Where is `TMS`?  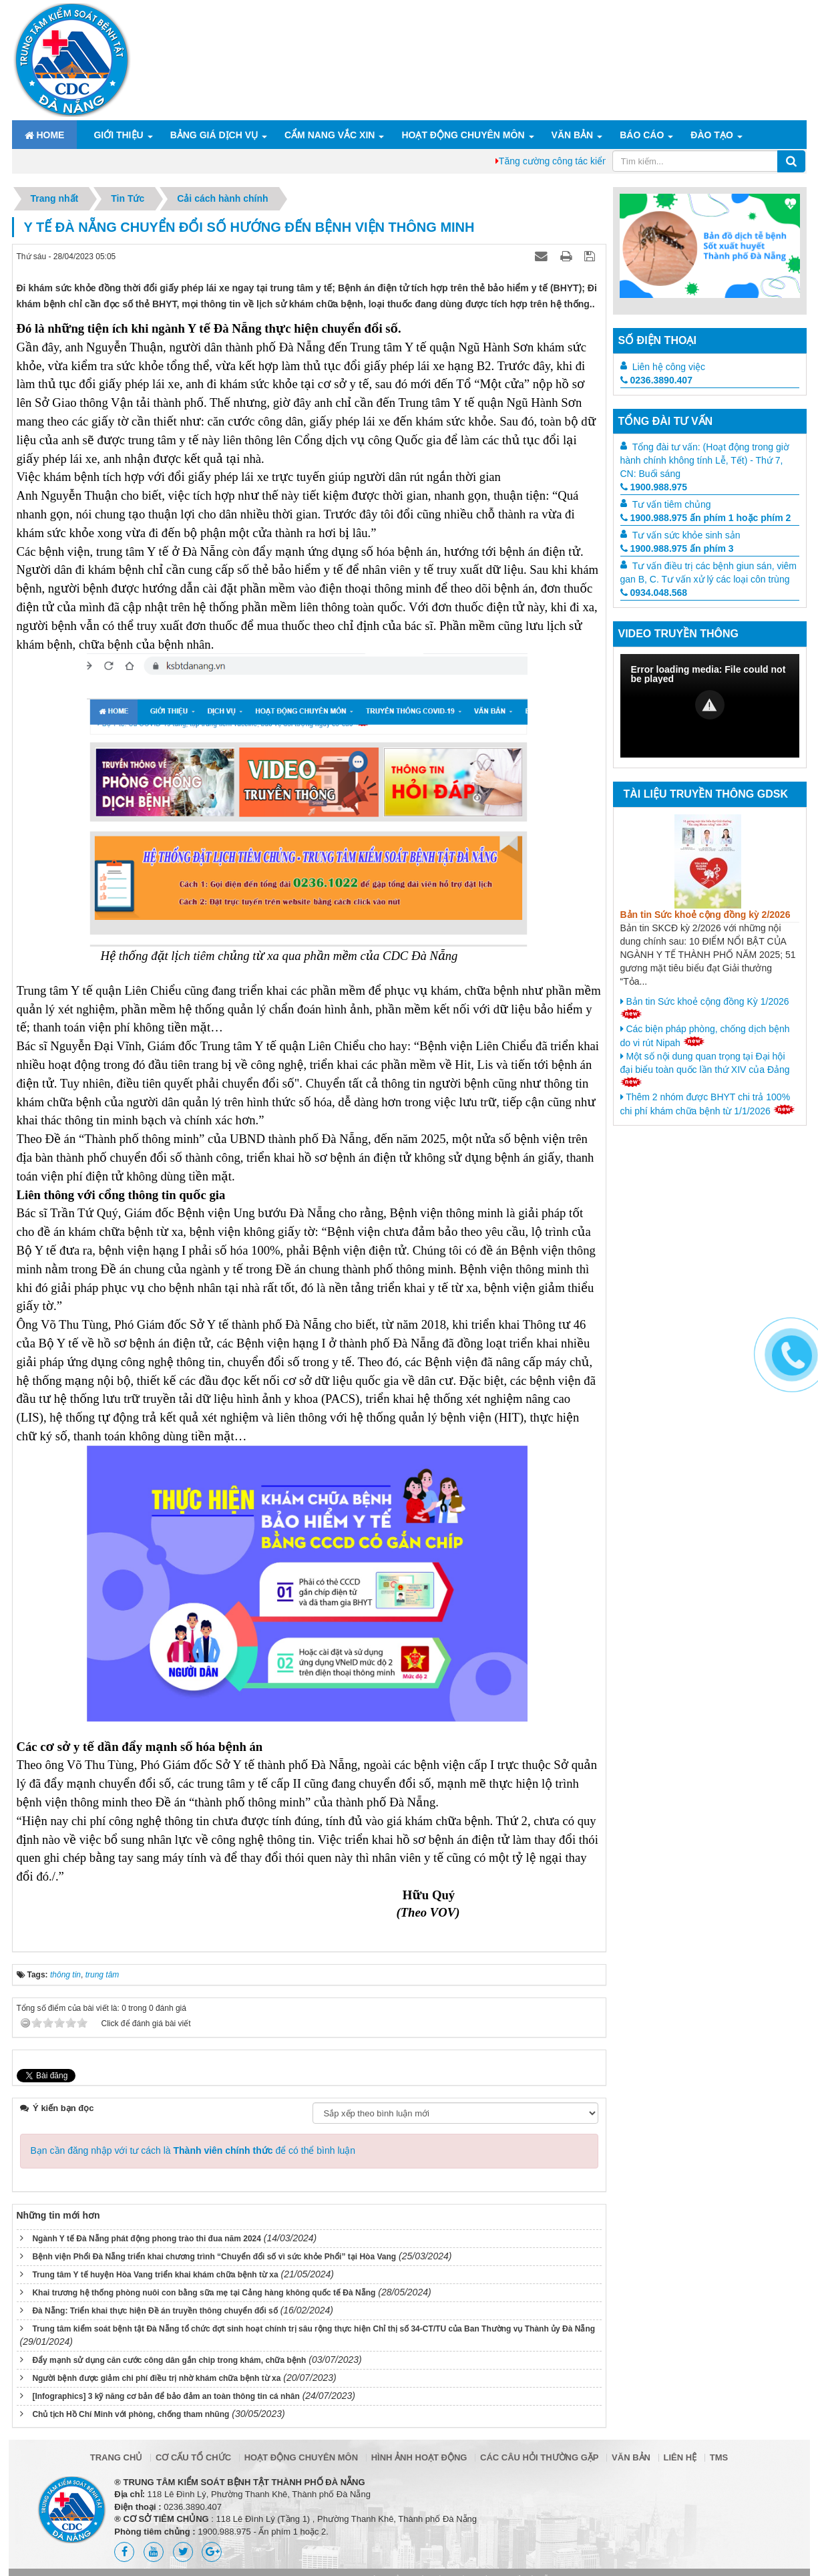
TMS is located at coordinates (719, 2457).